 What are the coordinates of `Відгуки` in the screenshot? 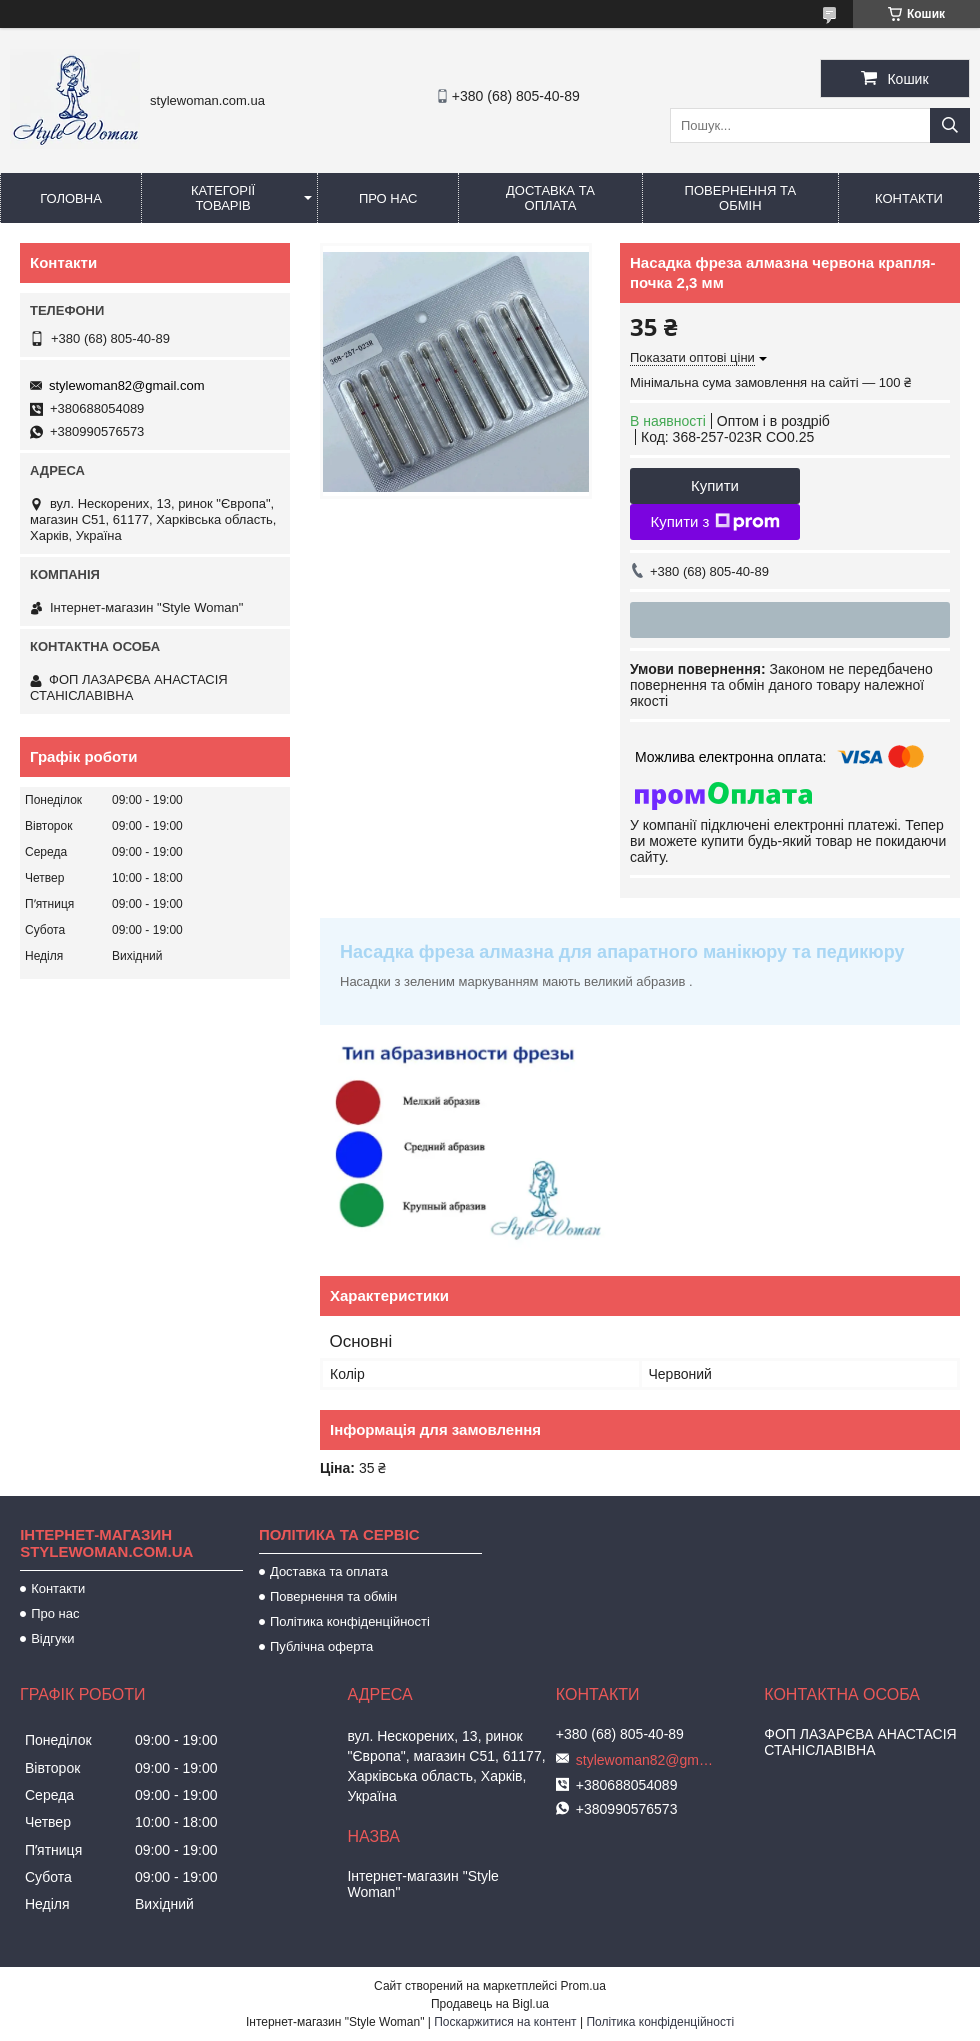 It's located at (52, 1638).